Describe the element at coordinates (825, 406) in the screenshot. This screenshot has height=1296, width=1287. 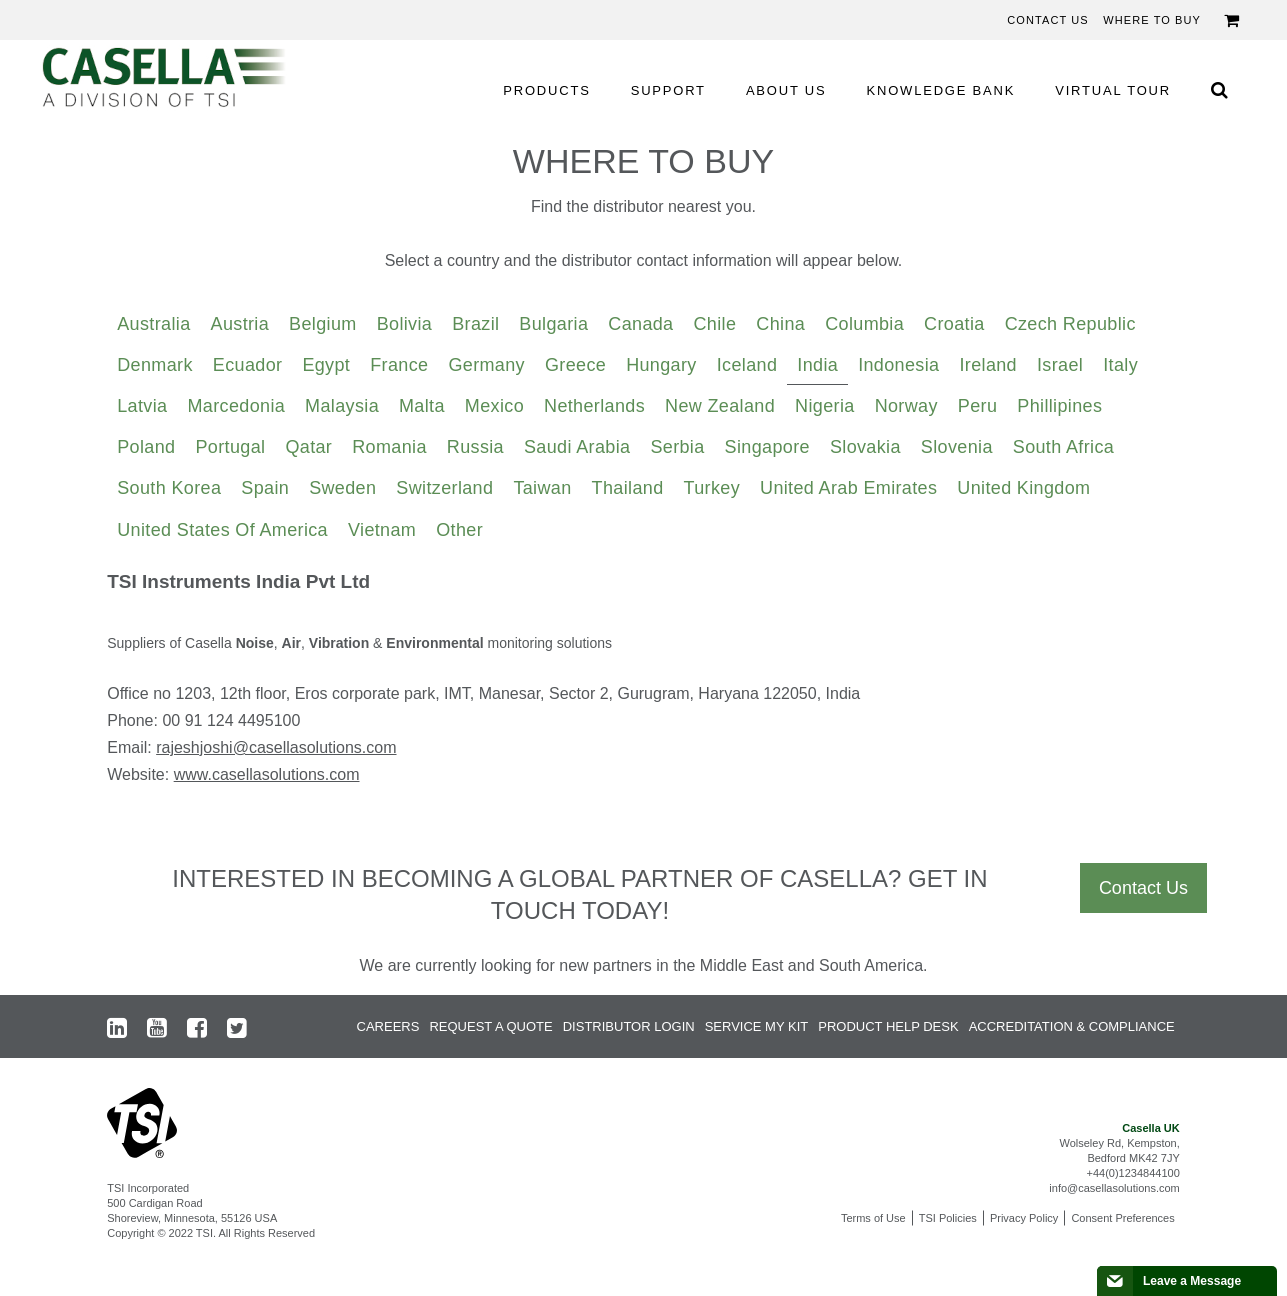
I see `Nigeria` at that location.